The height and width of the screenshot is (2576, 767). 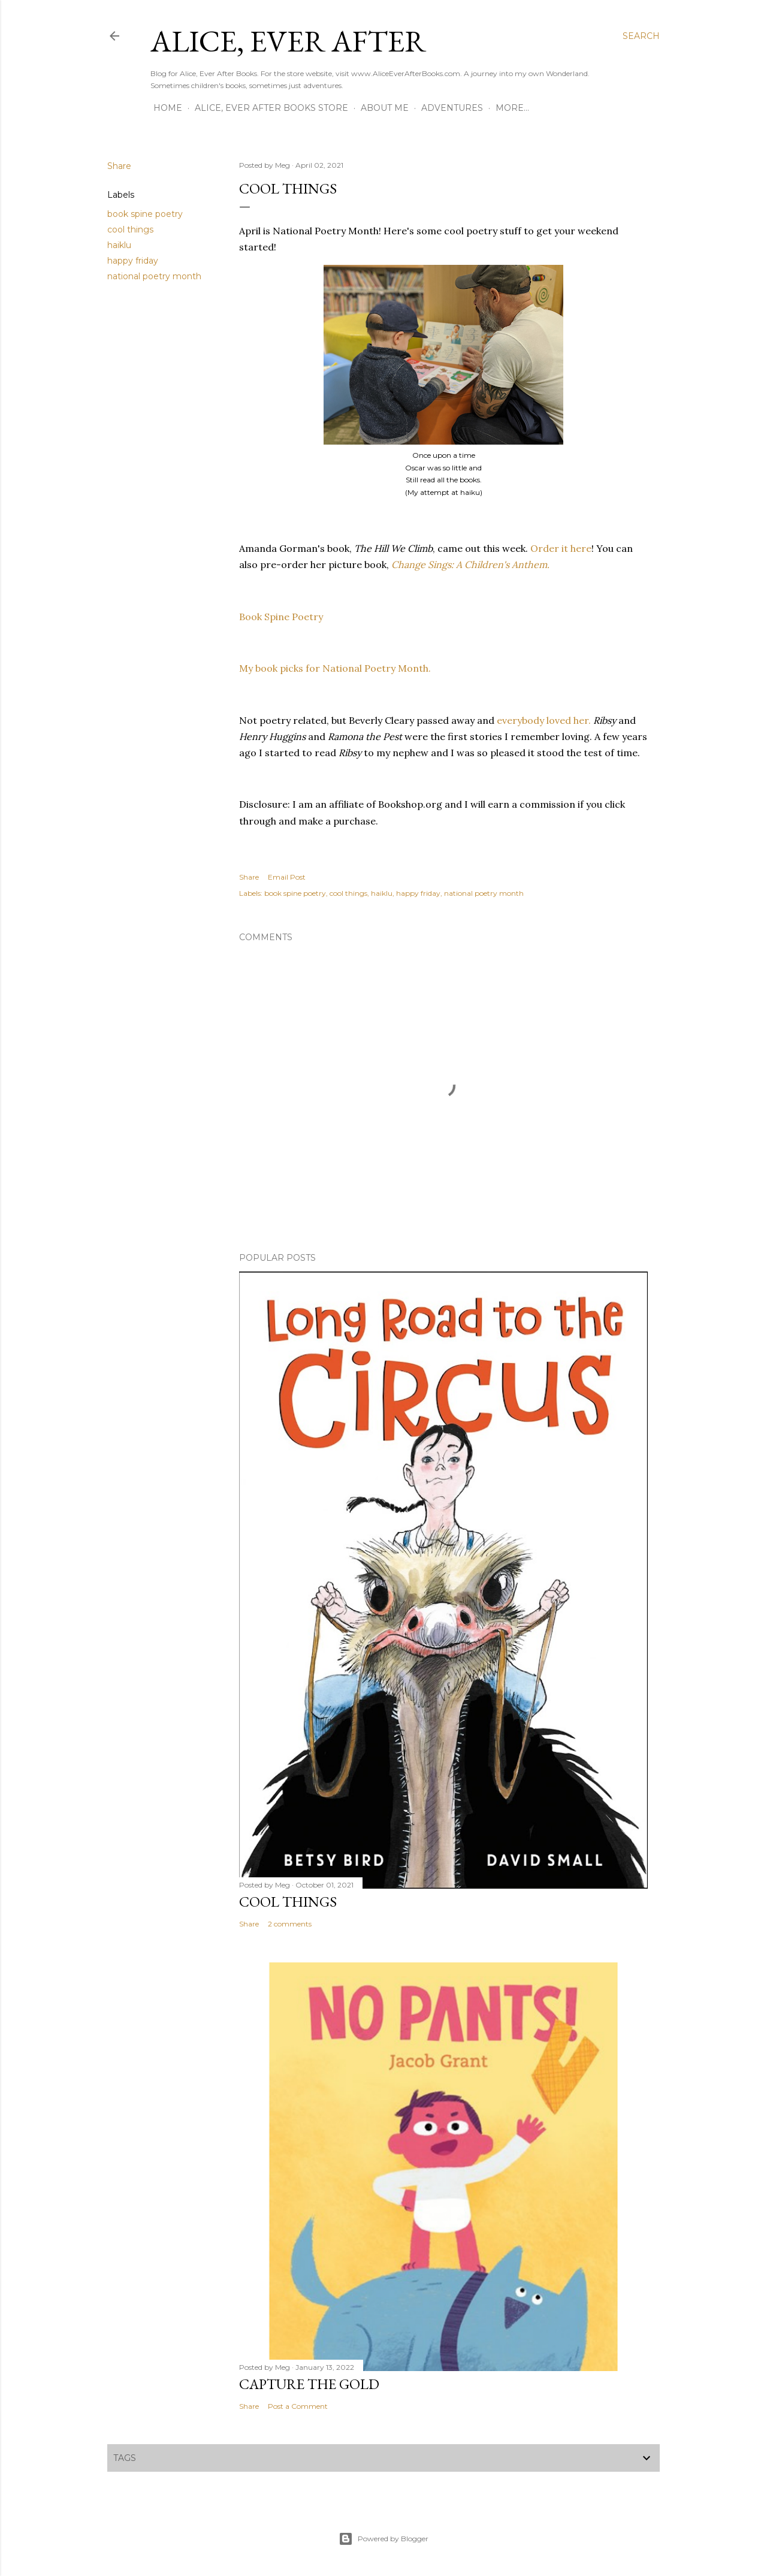 What do you see at coordinates (470, 564) in the screenshot?
I see `Change Sings: A Children's Anthem.` at bounding box center [470, 564].